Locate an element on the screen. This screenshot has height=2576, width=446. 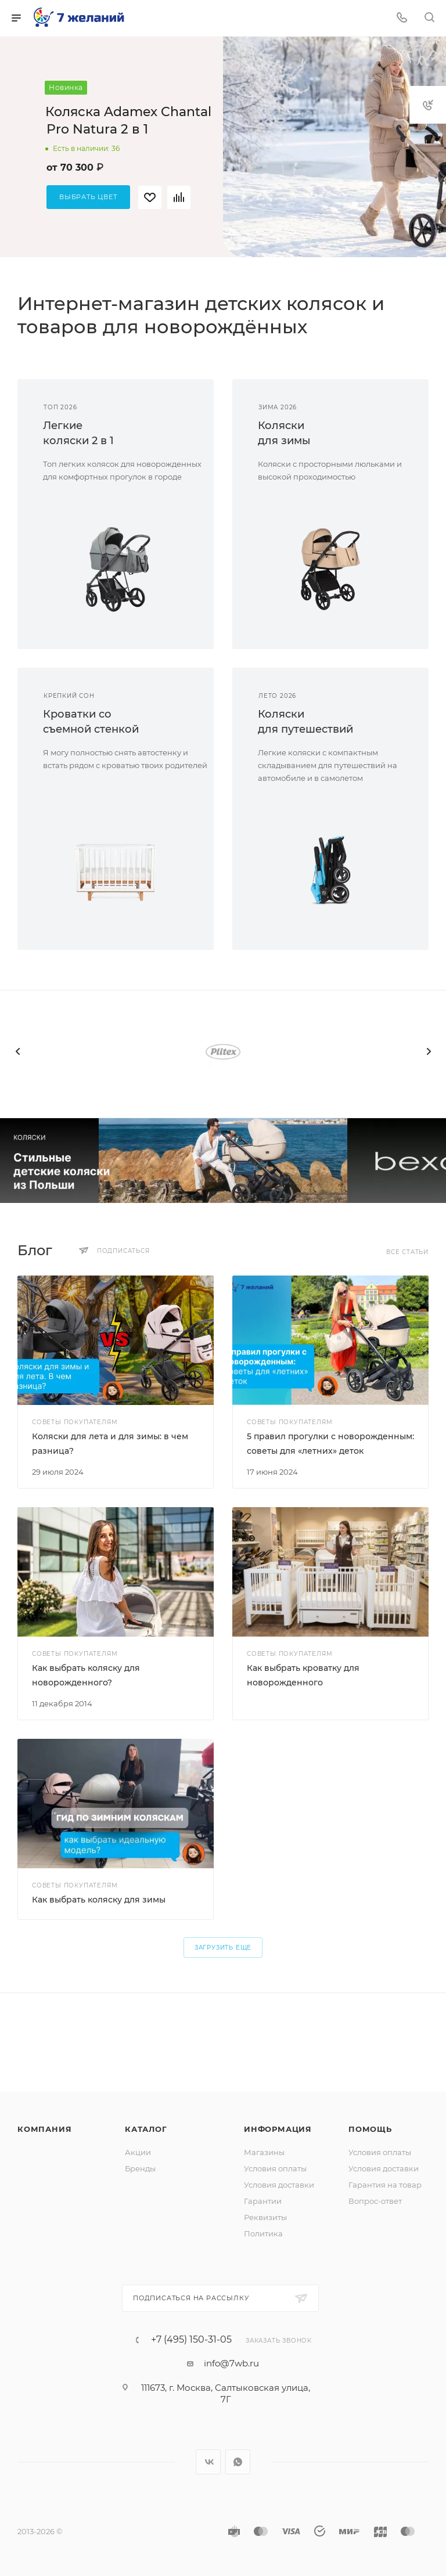
Магазины is located at coordinates (264, 2152).